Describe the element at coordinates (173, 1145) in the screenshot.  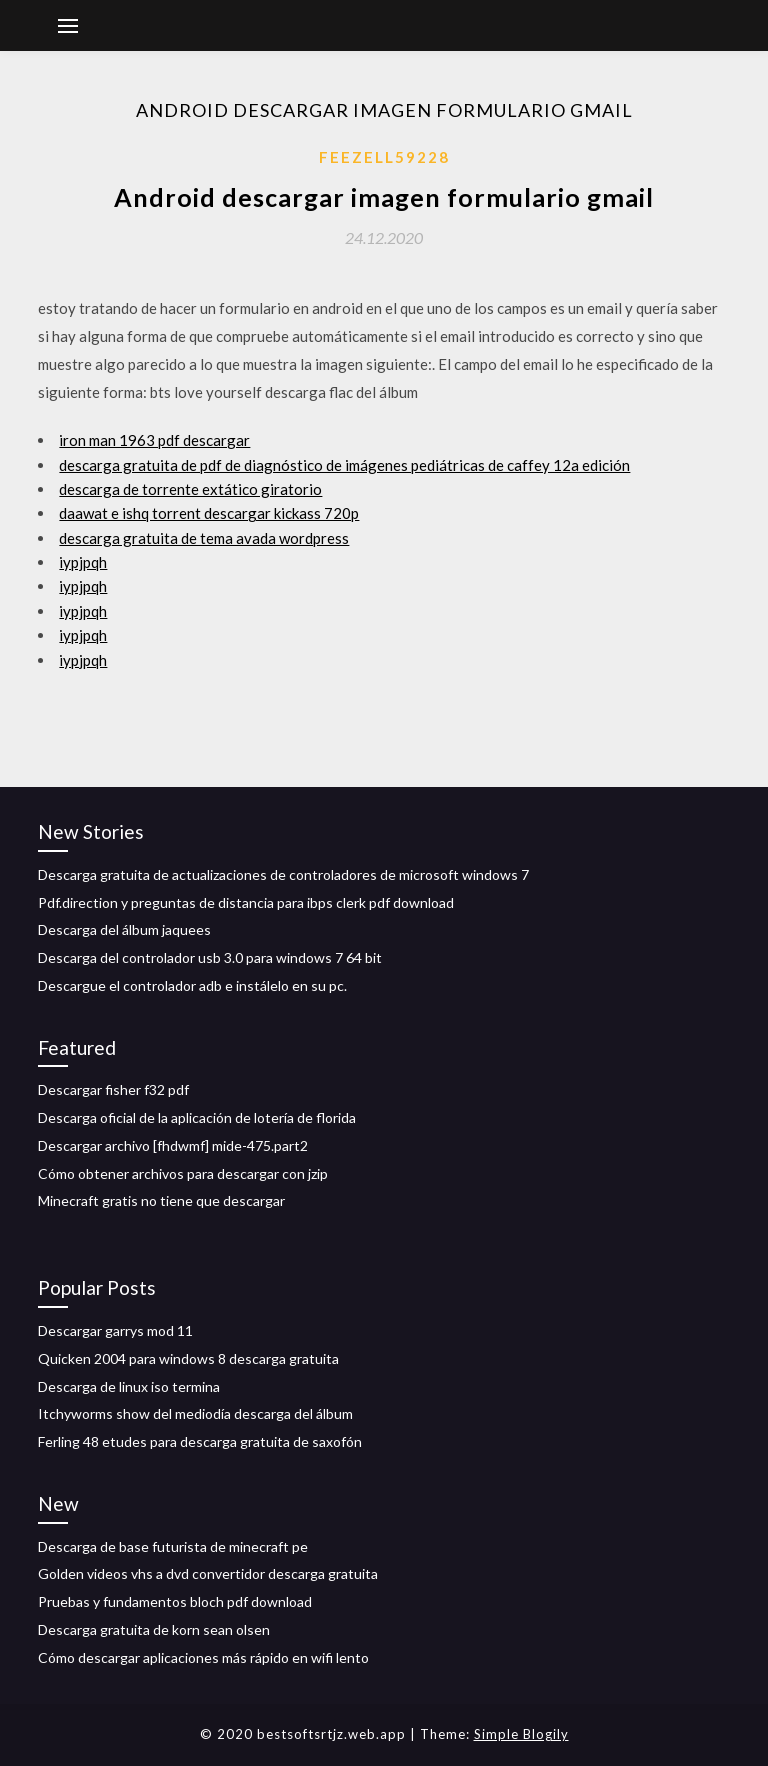
I see `Descargar archivo [fhdwmf] mide-475.part2` at that location.